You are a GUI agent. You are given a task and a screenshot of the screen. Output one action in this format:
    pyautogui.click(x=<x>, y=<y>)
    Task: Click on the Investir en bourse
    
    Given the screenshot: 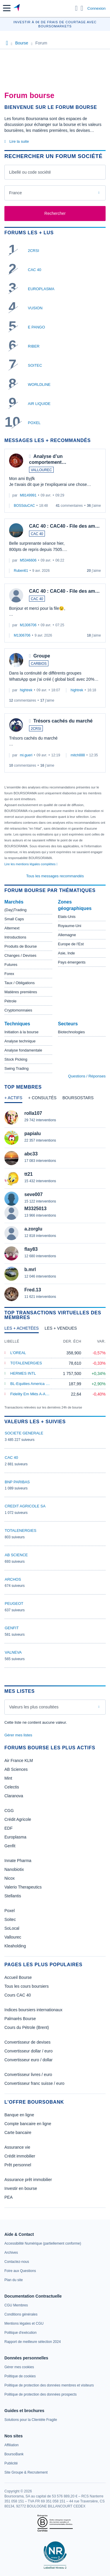 What is the action you would take?
    pyautogui.click(x=20, y=2188)
    